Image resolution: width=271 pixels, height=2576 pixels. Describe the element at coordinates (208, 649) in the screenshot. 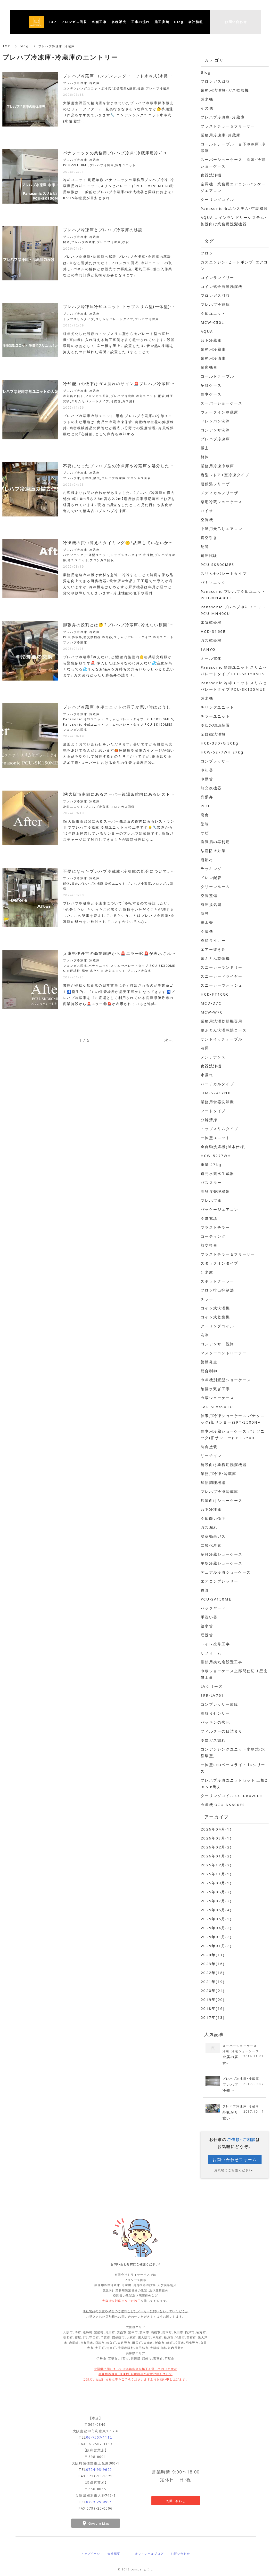

I see `SANYO` at that location.